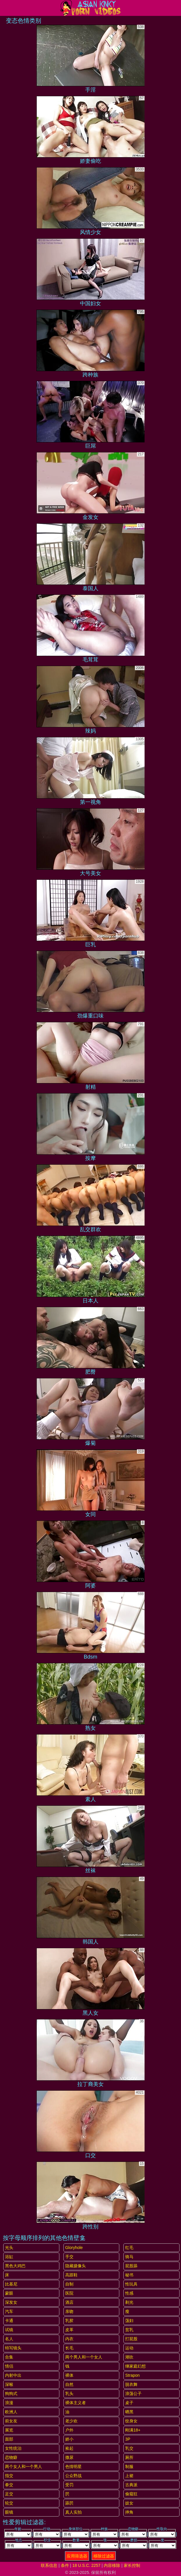 The image size is (181, 2576). I want to click on 捡起, so click(69, 2448).